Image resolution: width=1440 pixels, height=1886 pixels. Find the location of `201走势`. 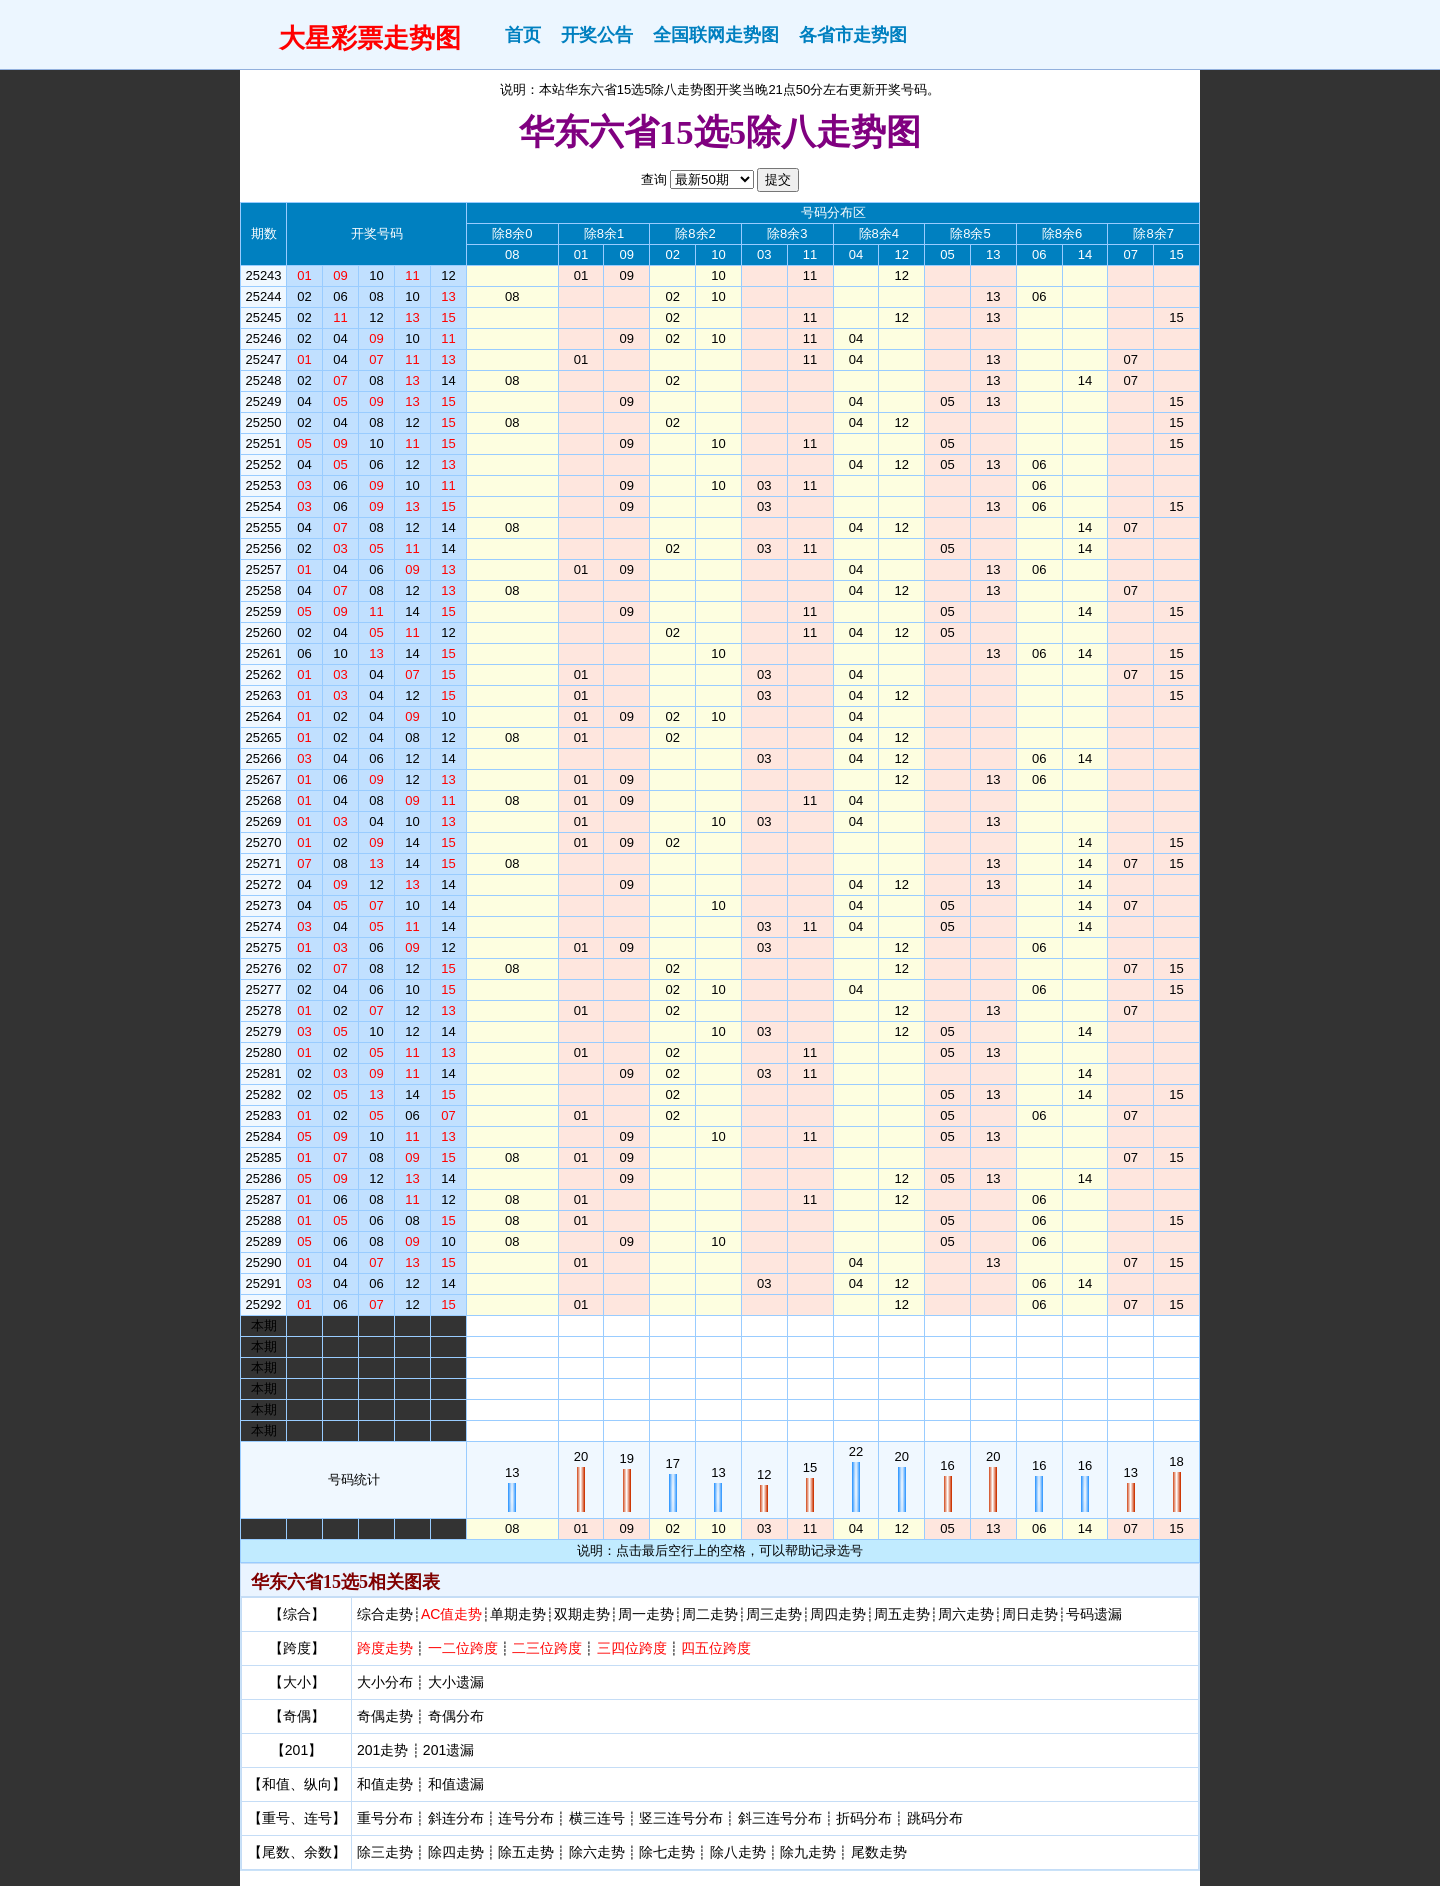

201走势 is located at coordinates (382, 1750).